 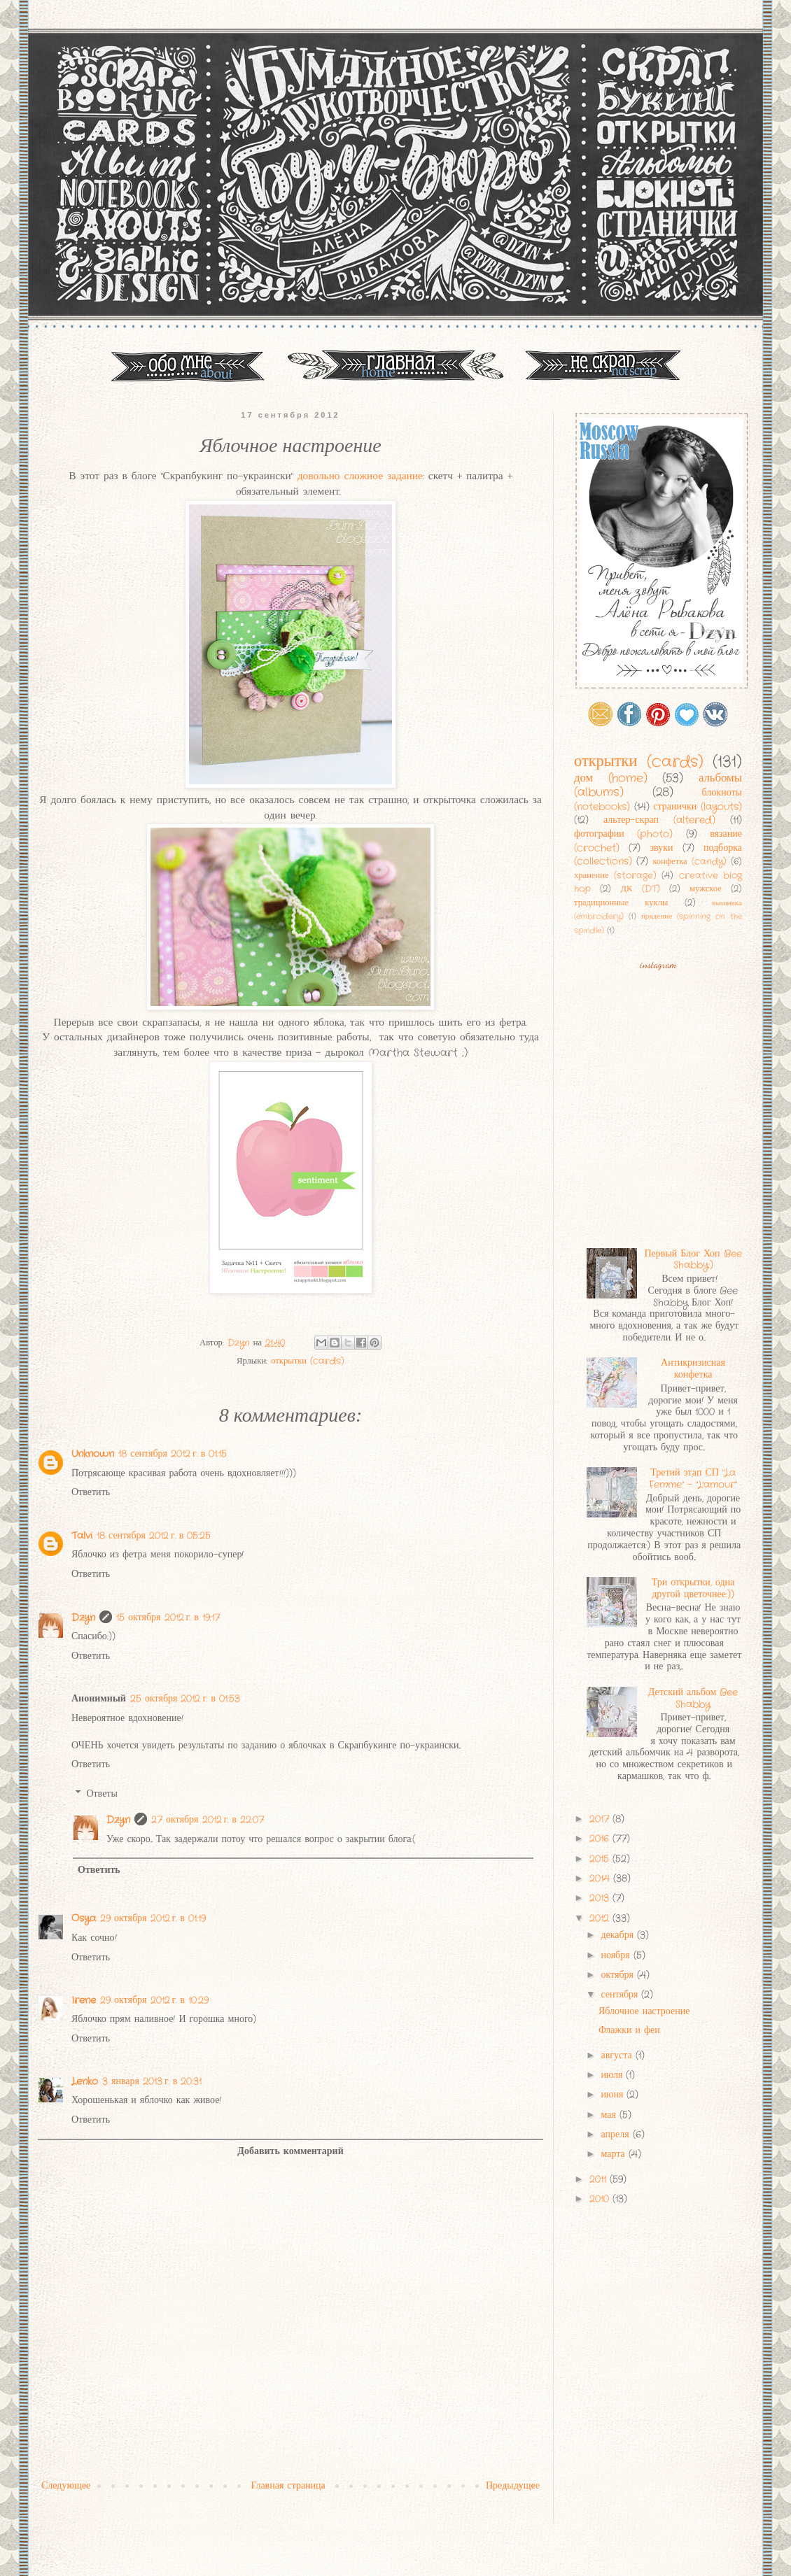 What do you see at coordinates (697, 807) in the screenshot?
I see `странички (layouts)` at bounding box center [697, 807].